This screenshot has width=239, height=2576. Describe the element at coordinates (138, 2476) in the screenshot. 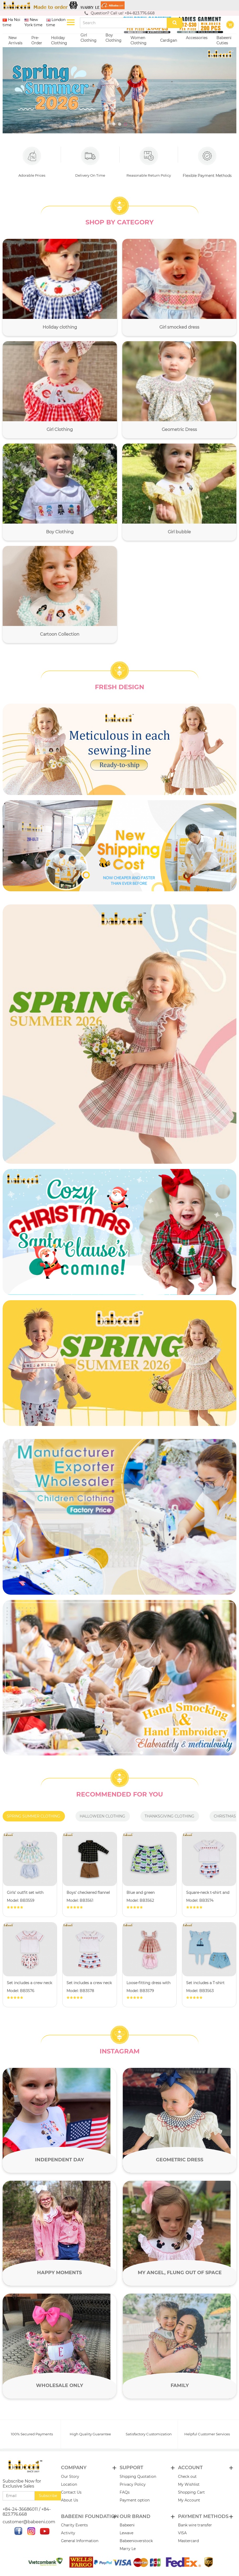

I see `Shipping Quotation` at that location.